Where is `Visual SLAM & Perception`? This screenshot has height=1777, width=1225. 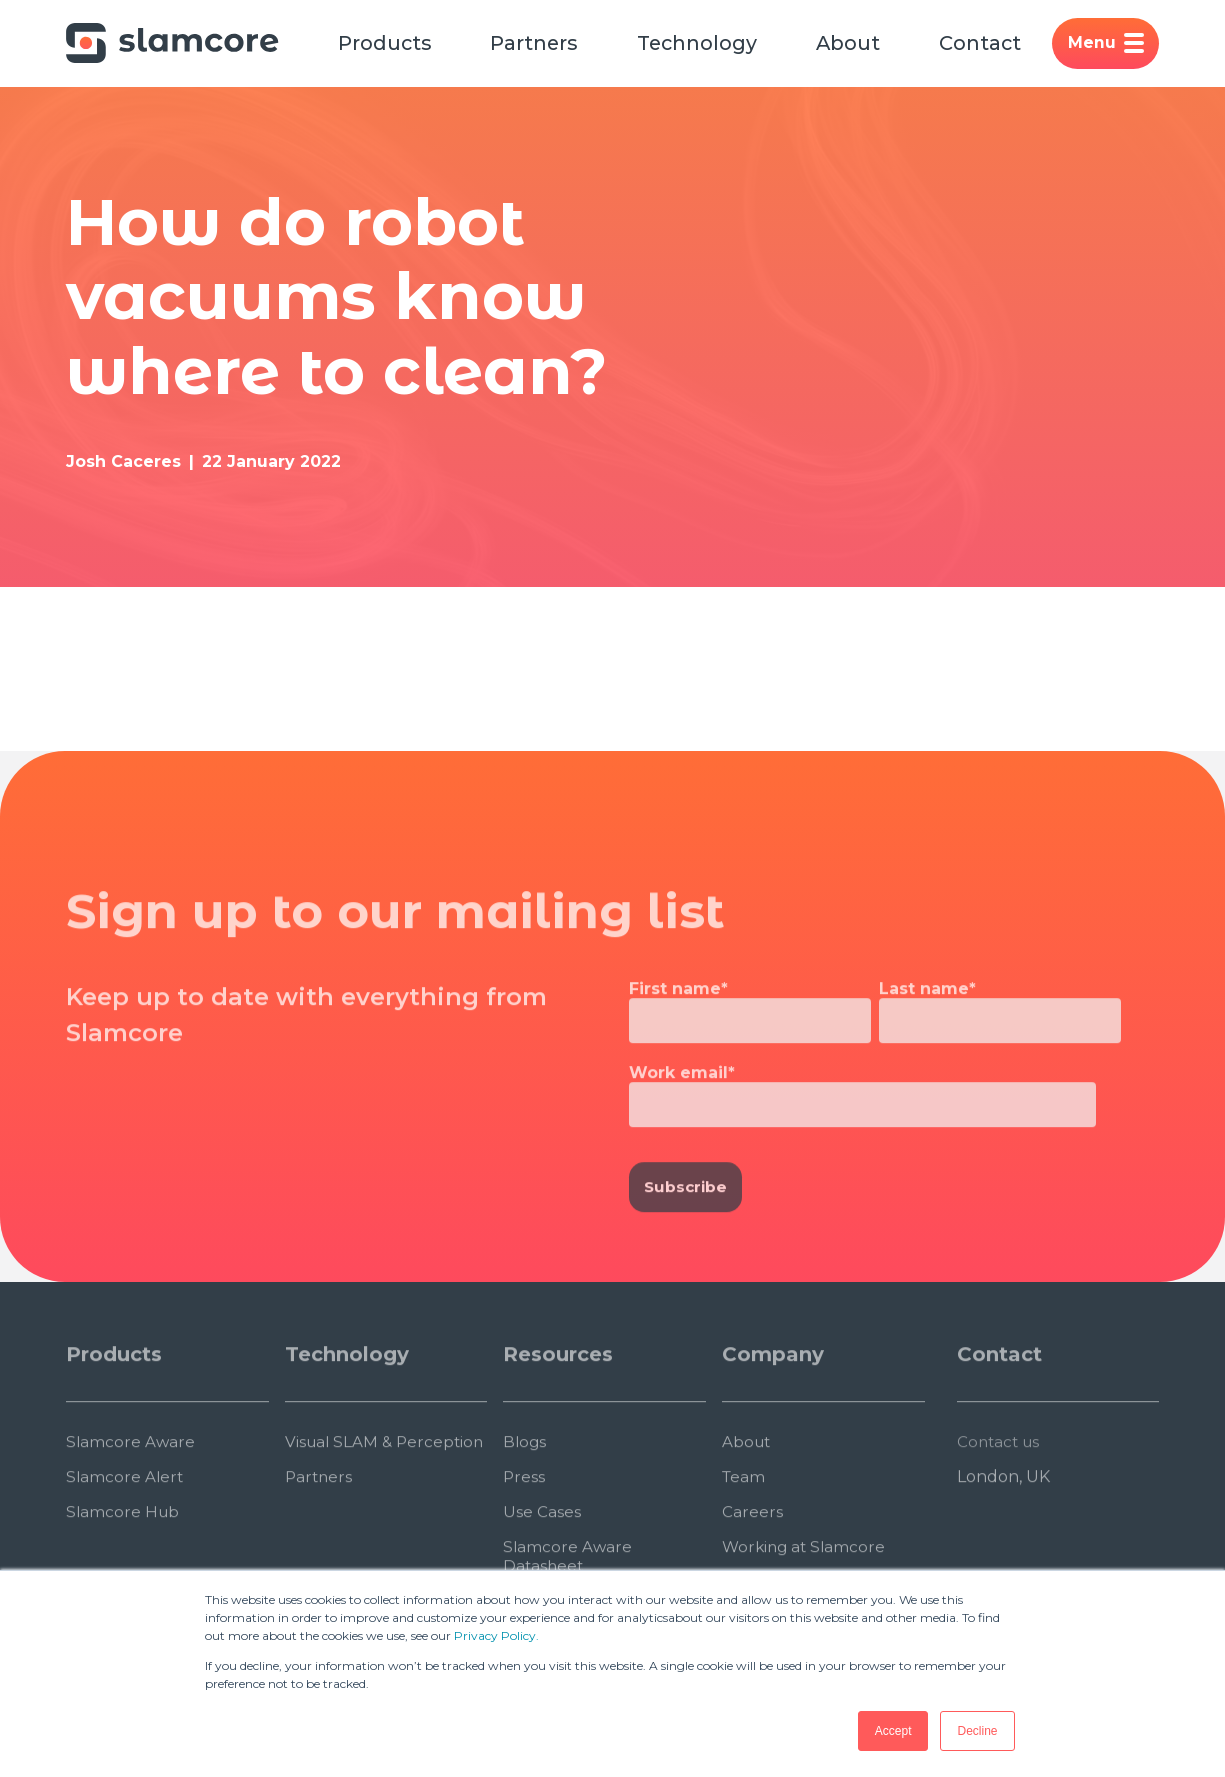
Visual SLAM & Perception is located at coordinates (340, 1505).